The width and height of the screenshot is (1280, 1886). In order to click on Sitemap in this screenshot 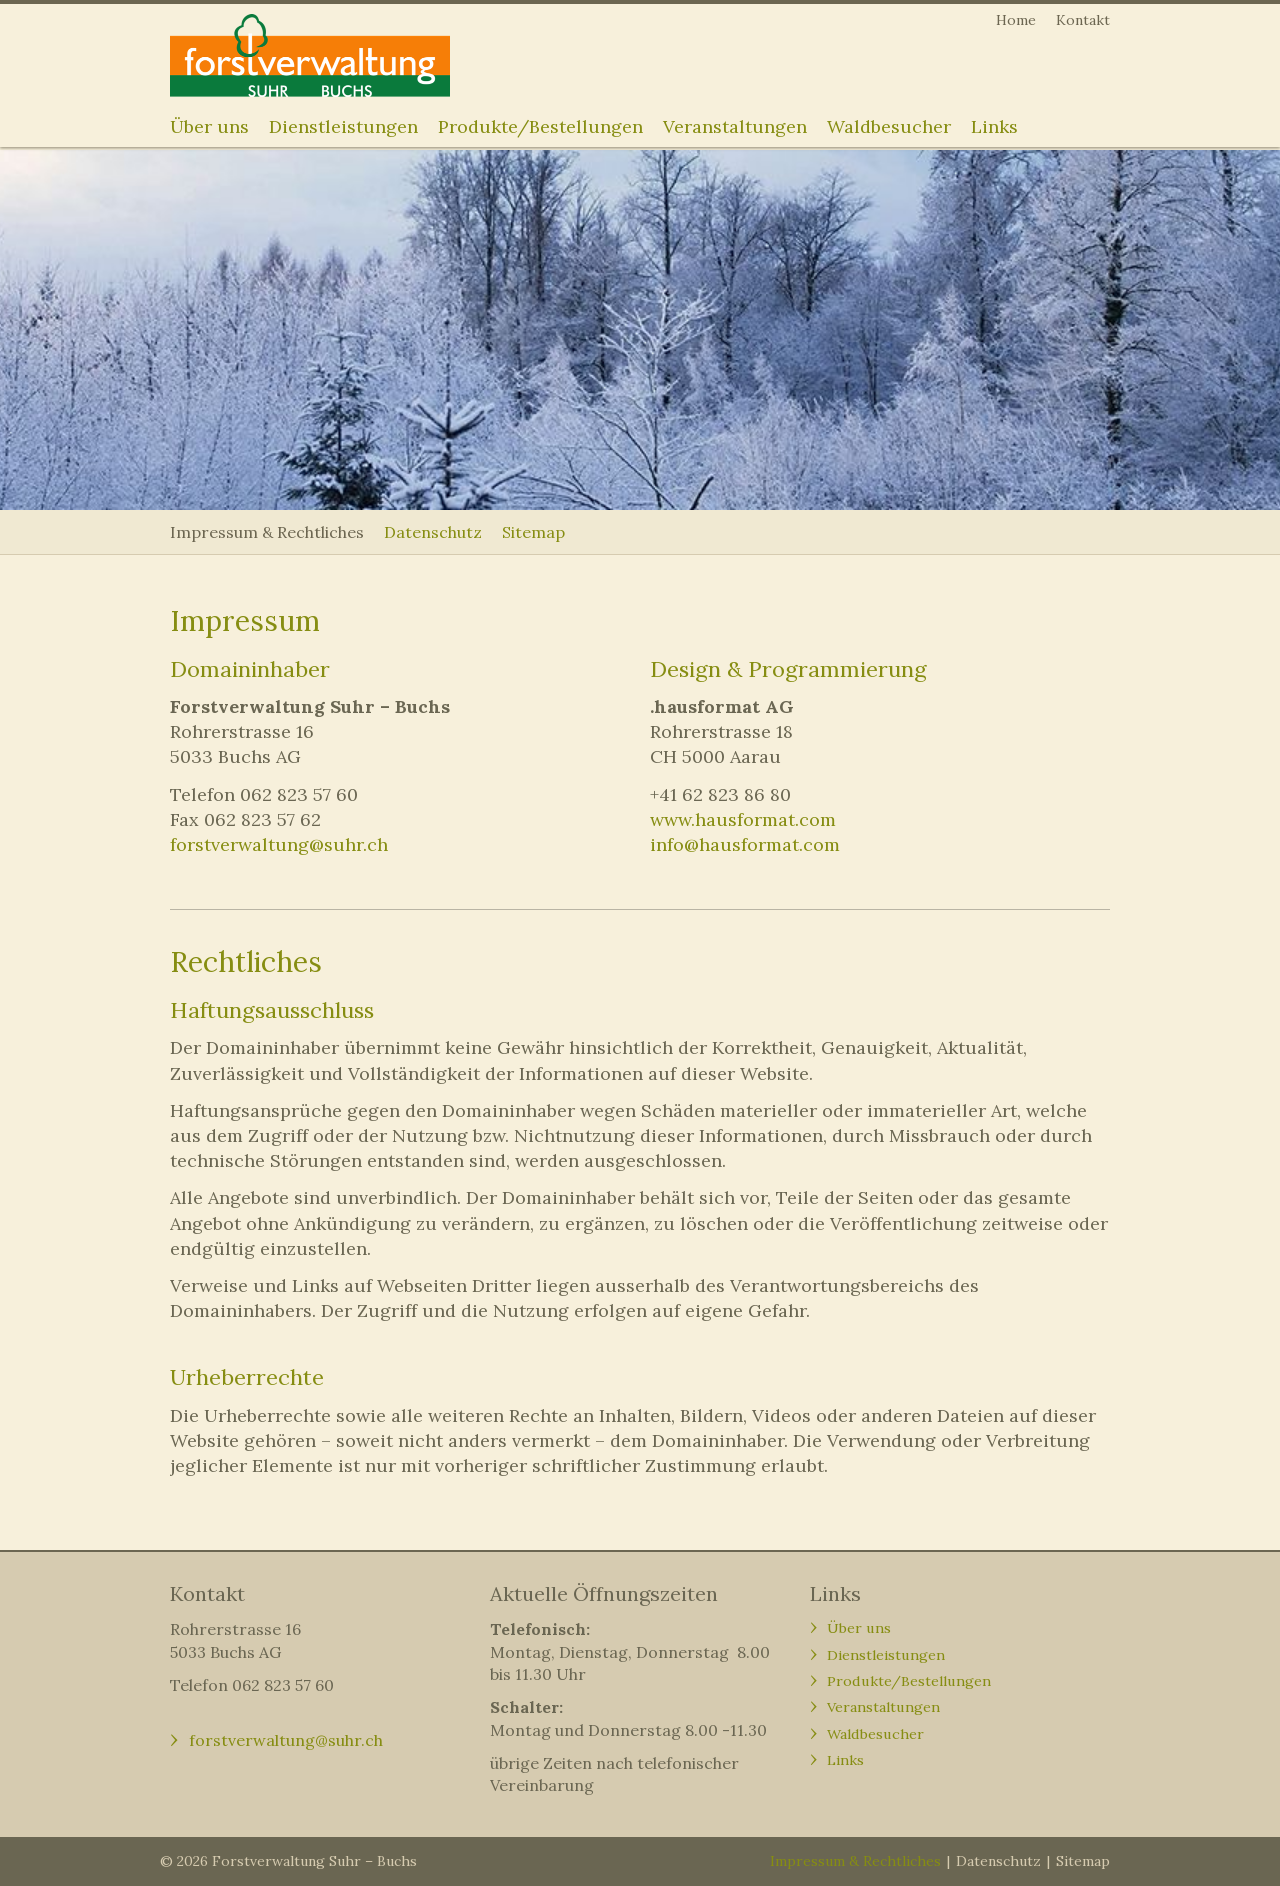, I will do `click(533, 532)`.